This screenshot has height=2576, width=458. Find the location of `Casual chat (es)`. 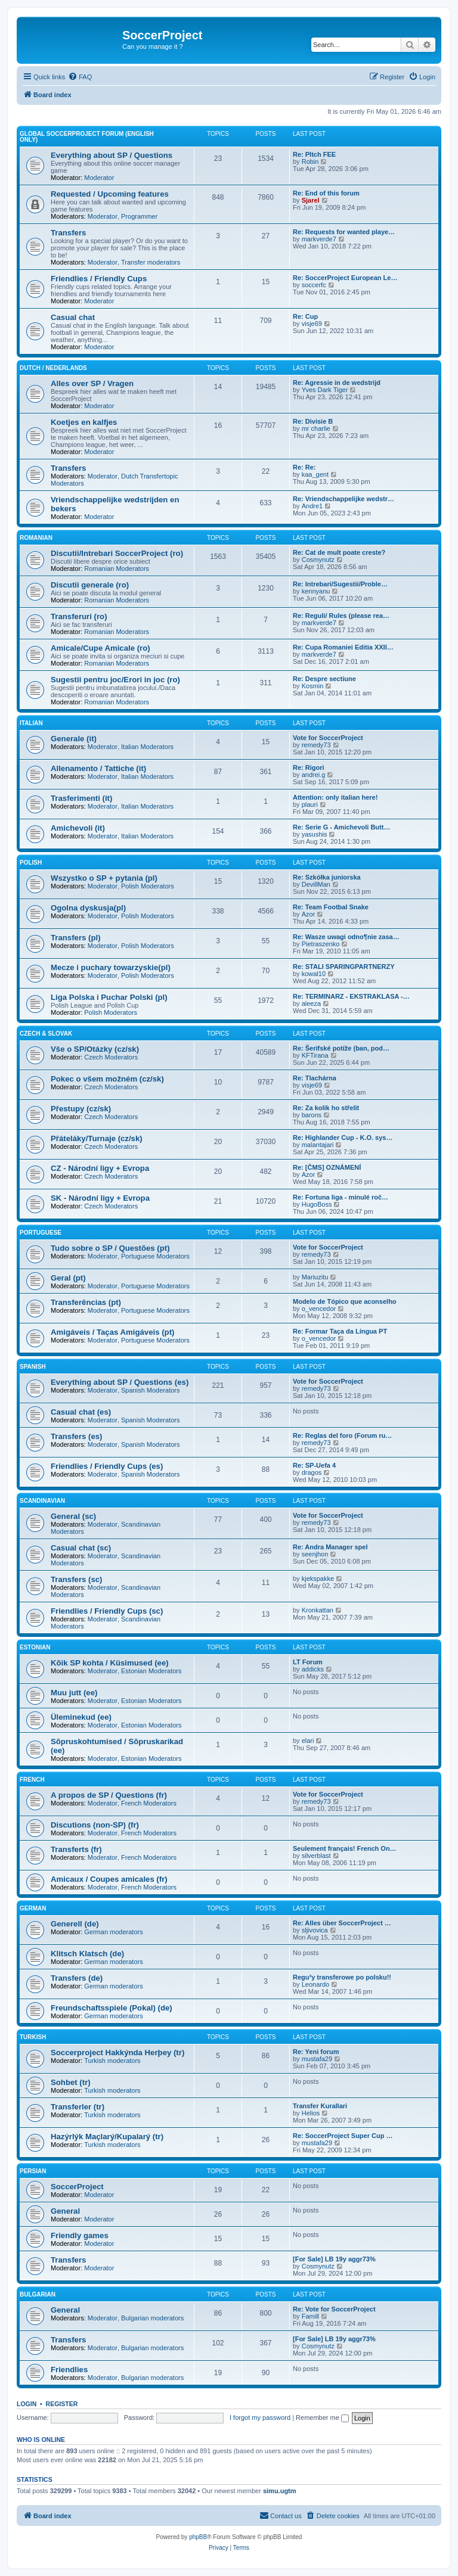

Casual chat (es) is located at coordinates (81, 1411).